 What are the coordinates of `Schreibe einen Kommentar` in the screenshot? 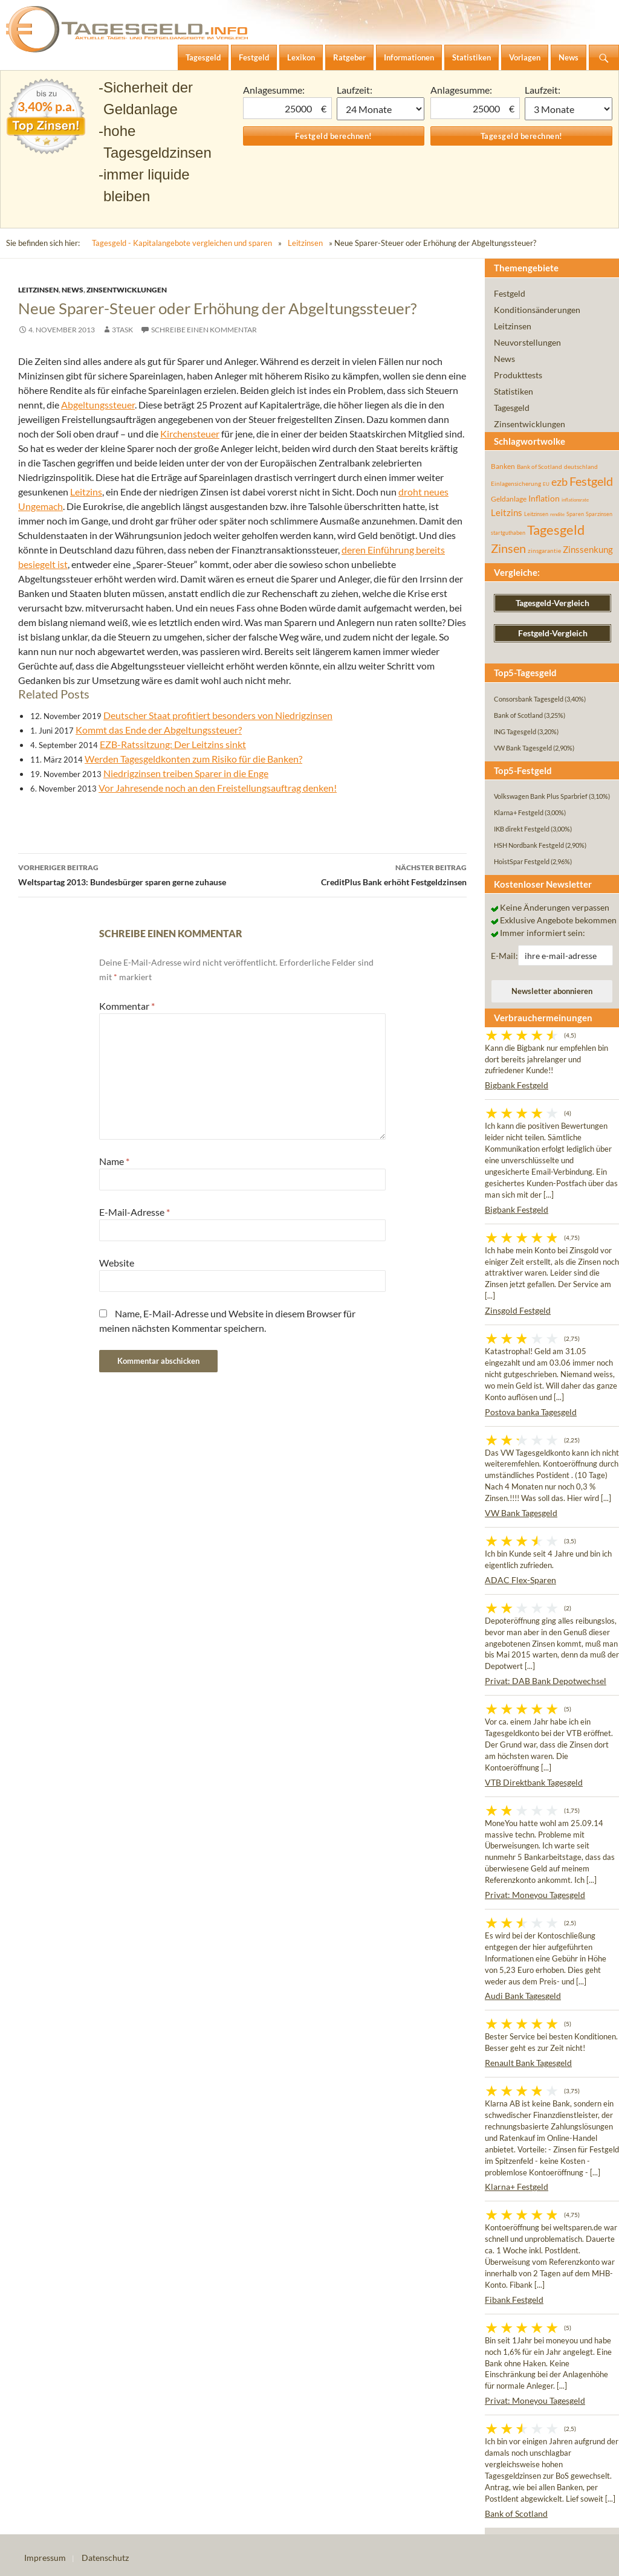 It's located at (204, 329).